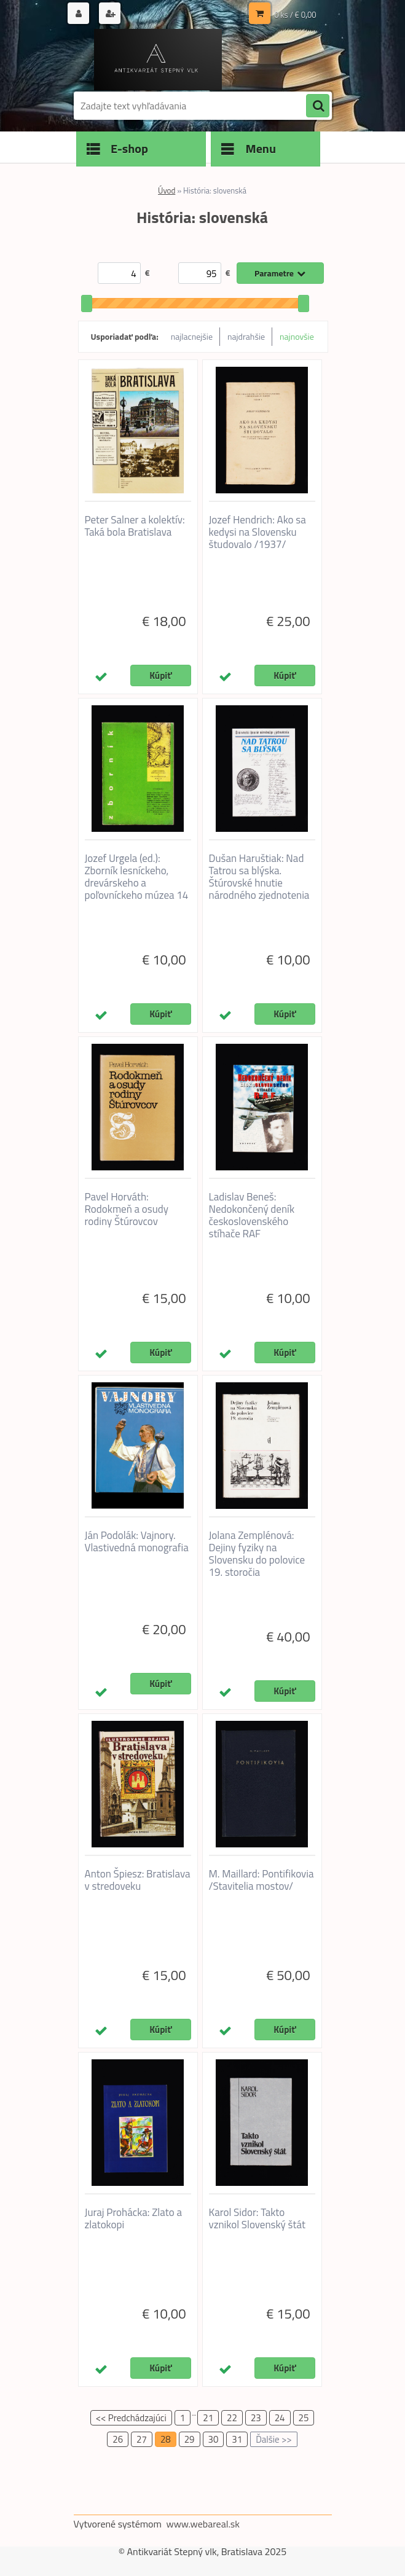  Describe the element at coordinates (203, 2523) in the screenshot. I see `www.webareal.sk` at that location.